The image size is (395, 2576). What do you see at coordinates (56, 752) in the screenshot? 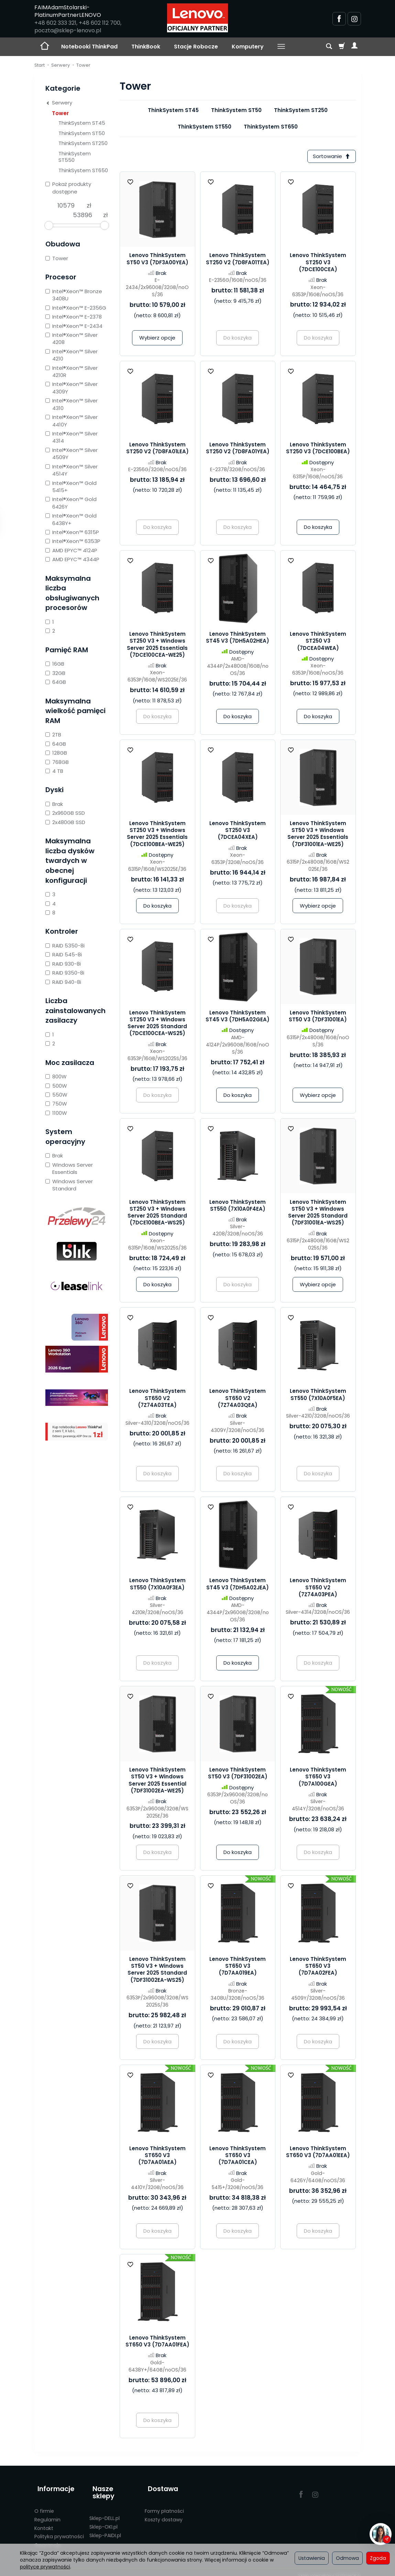
I see `128GB` at bounding box center [56, 752].